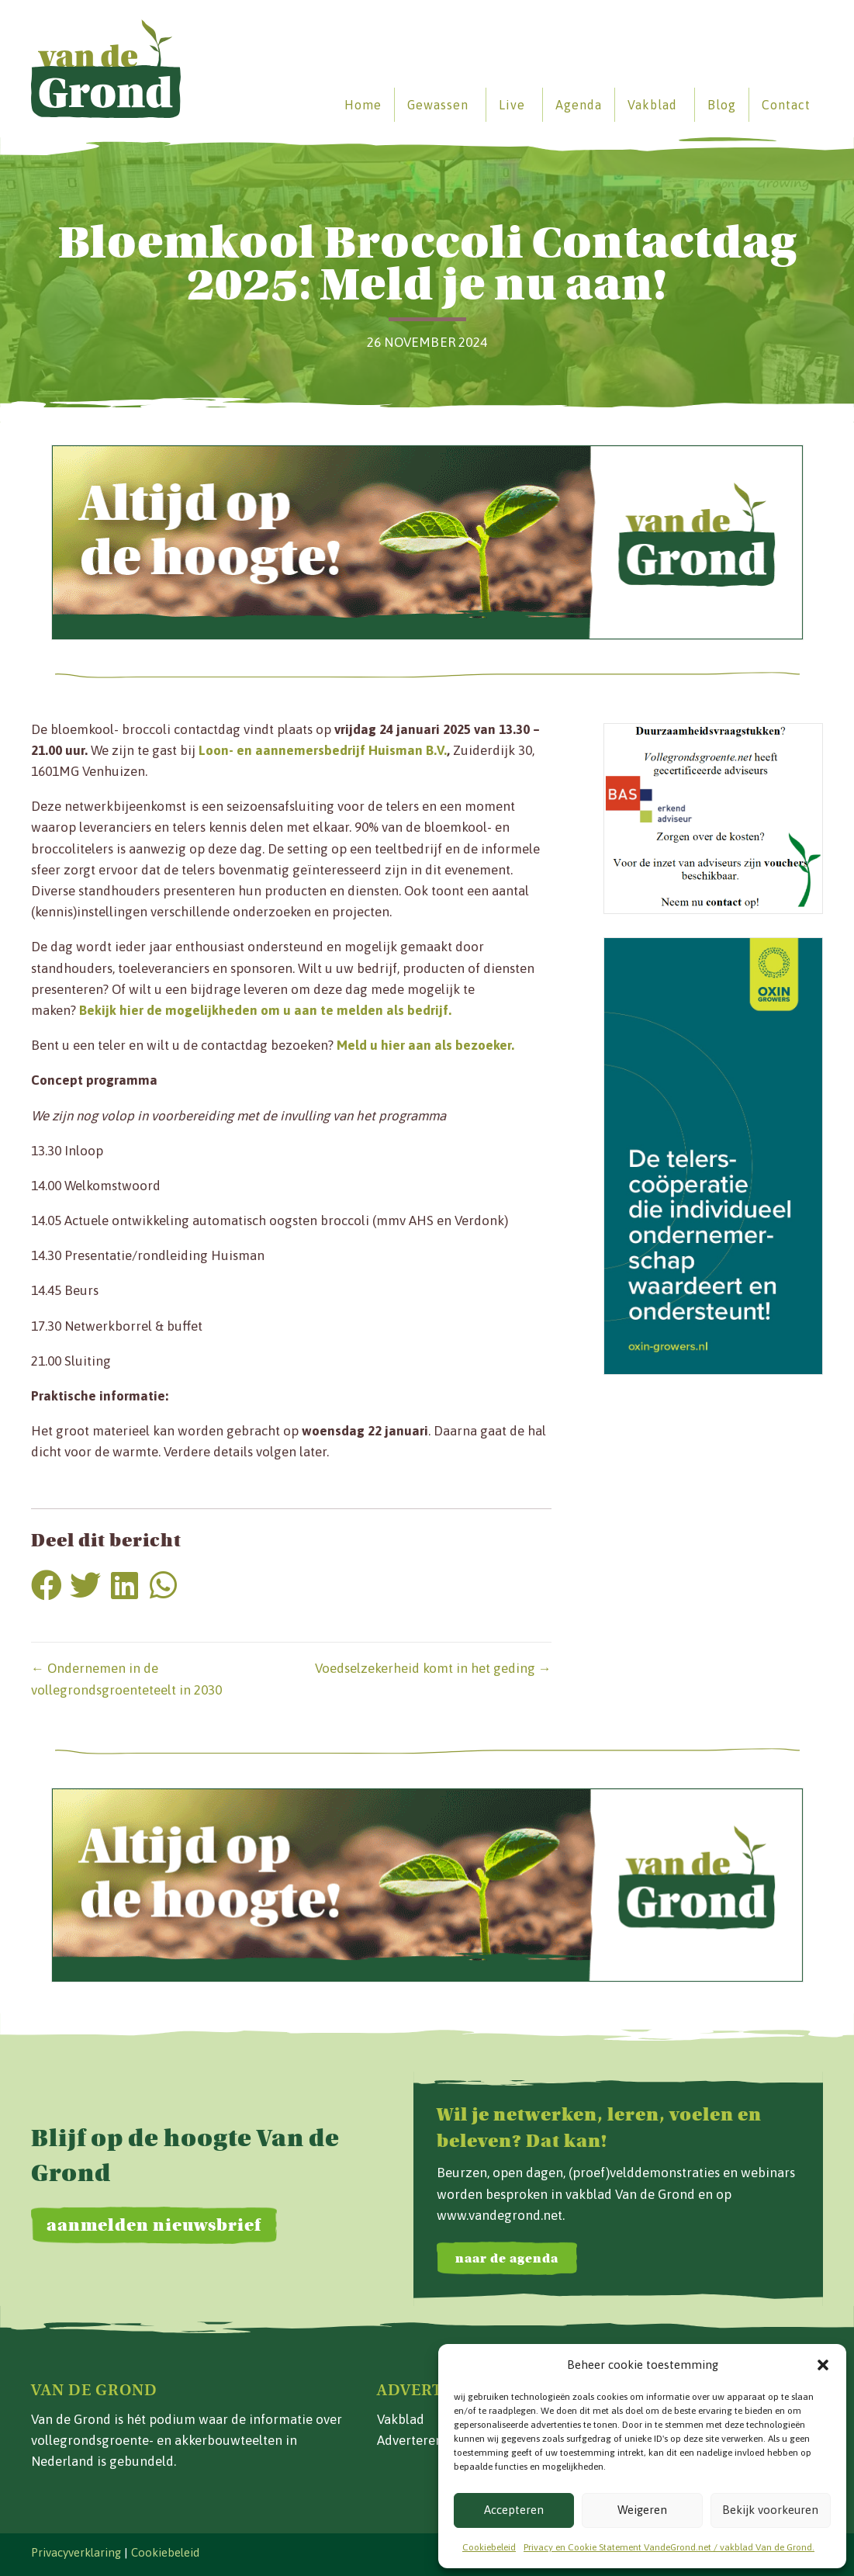 The width and height of the screenshot is (854, 2576). What do you see at coordinates (578, 105) in the screenshot?
I see `Agenda` at bounding box center [578, 105].